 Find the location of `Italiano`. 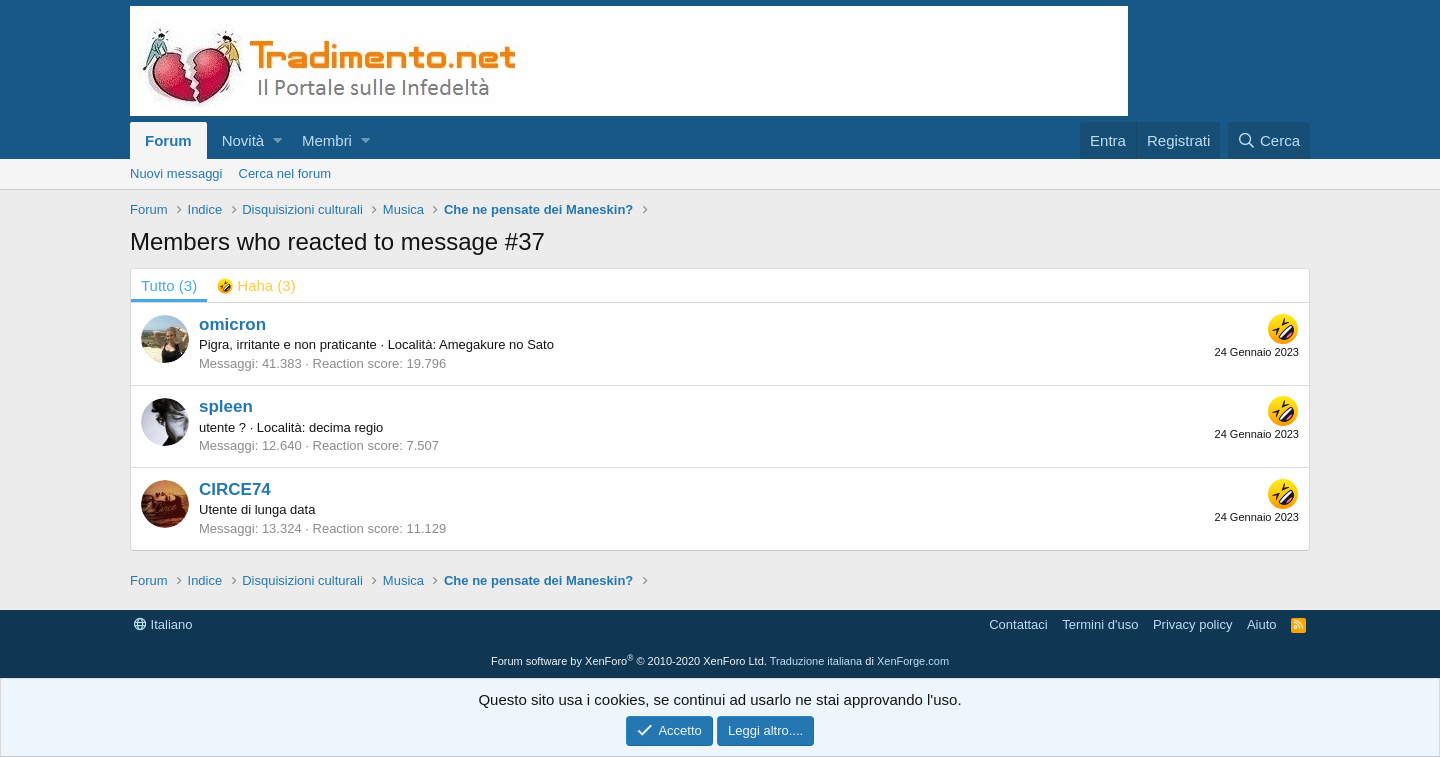

Italiano is located at coordinates (163, 624).